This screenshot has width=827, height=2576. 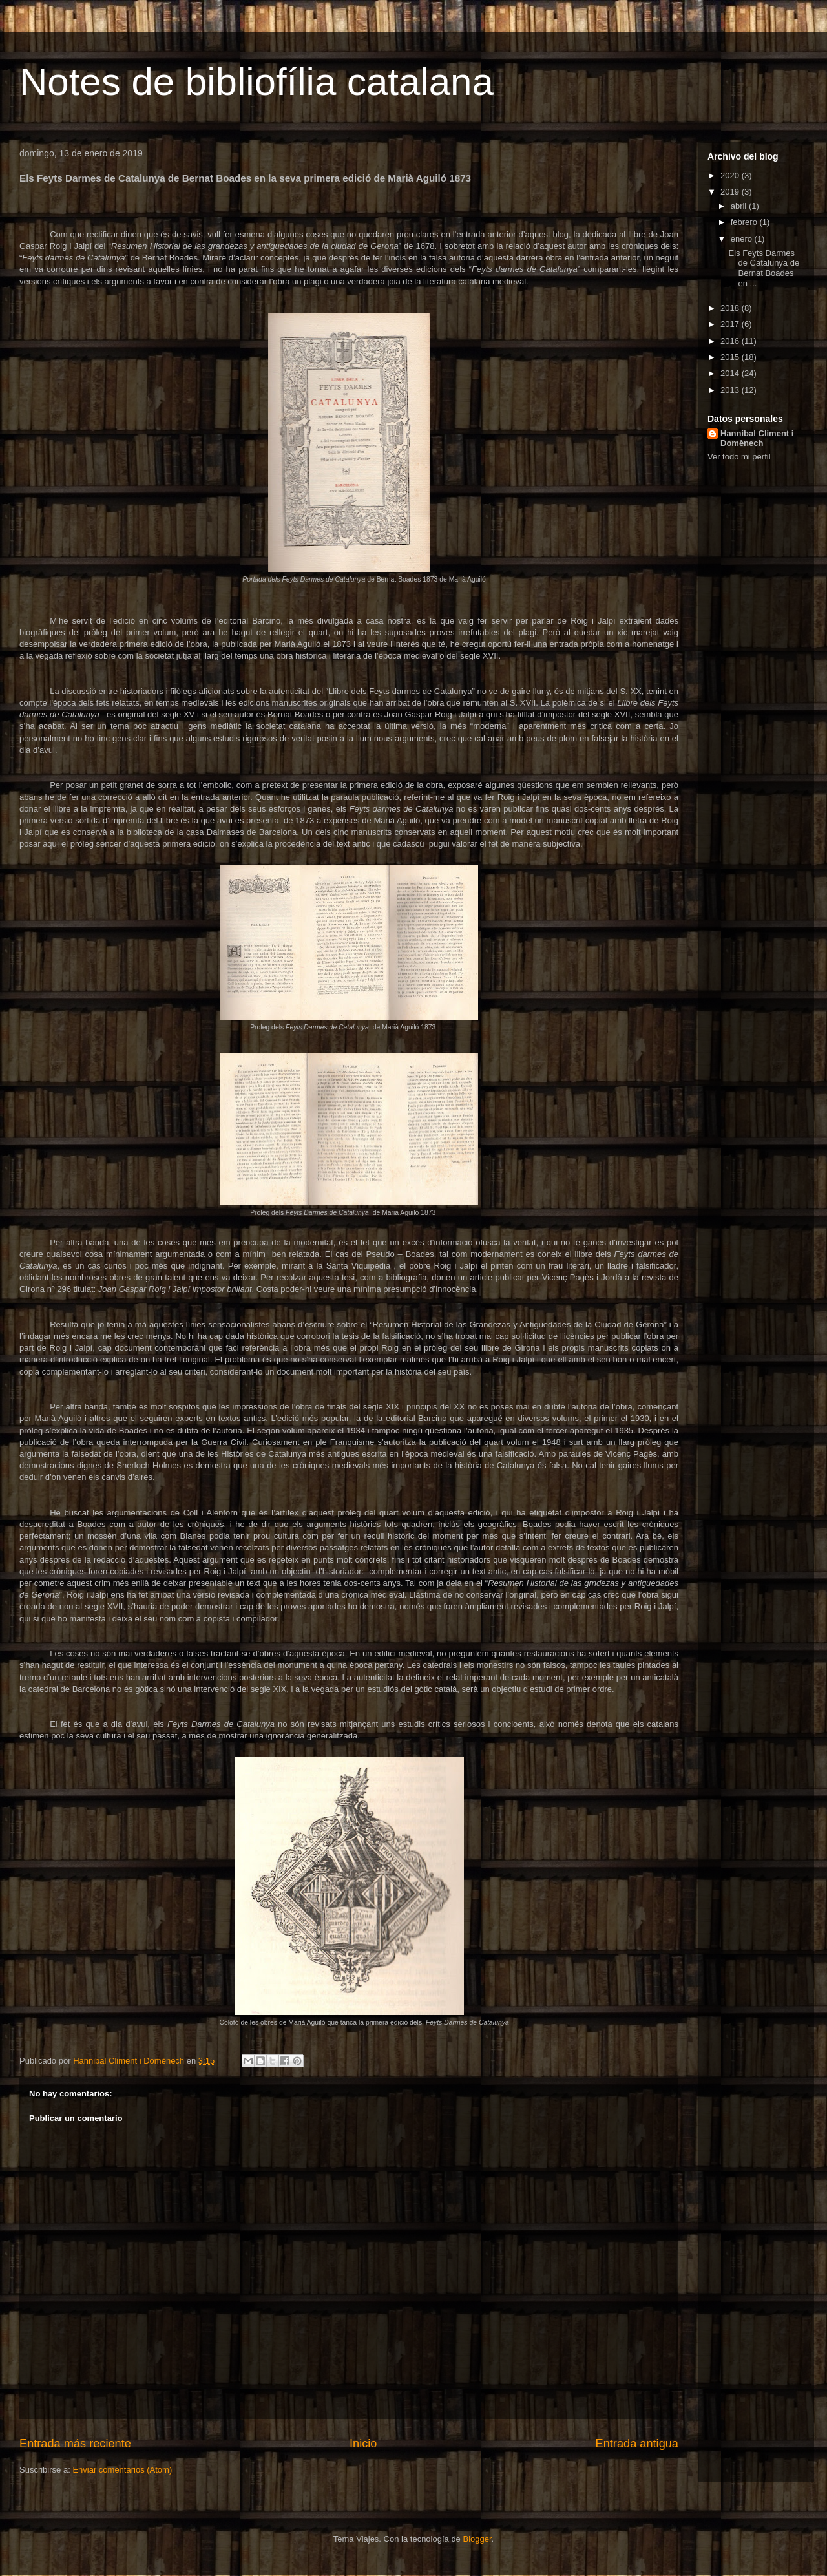 I want to click on 2019, so click(x=731, y=191).